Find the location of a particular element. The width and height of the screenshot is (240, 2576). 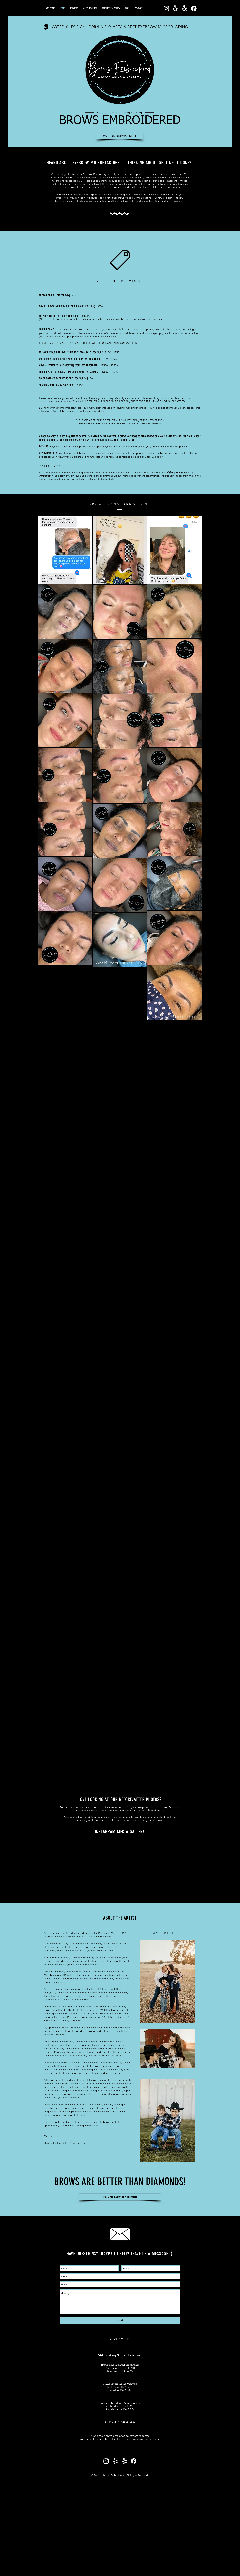

[Yelp!] is located at coordinates (175, 8).